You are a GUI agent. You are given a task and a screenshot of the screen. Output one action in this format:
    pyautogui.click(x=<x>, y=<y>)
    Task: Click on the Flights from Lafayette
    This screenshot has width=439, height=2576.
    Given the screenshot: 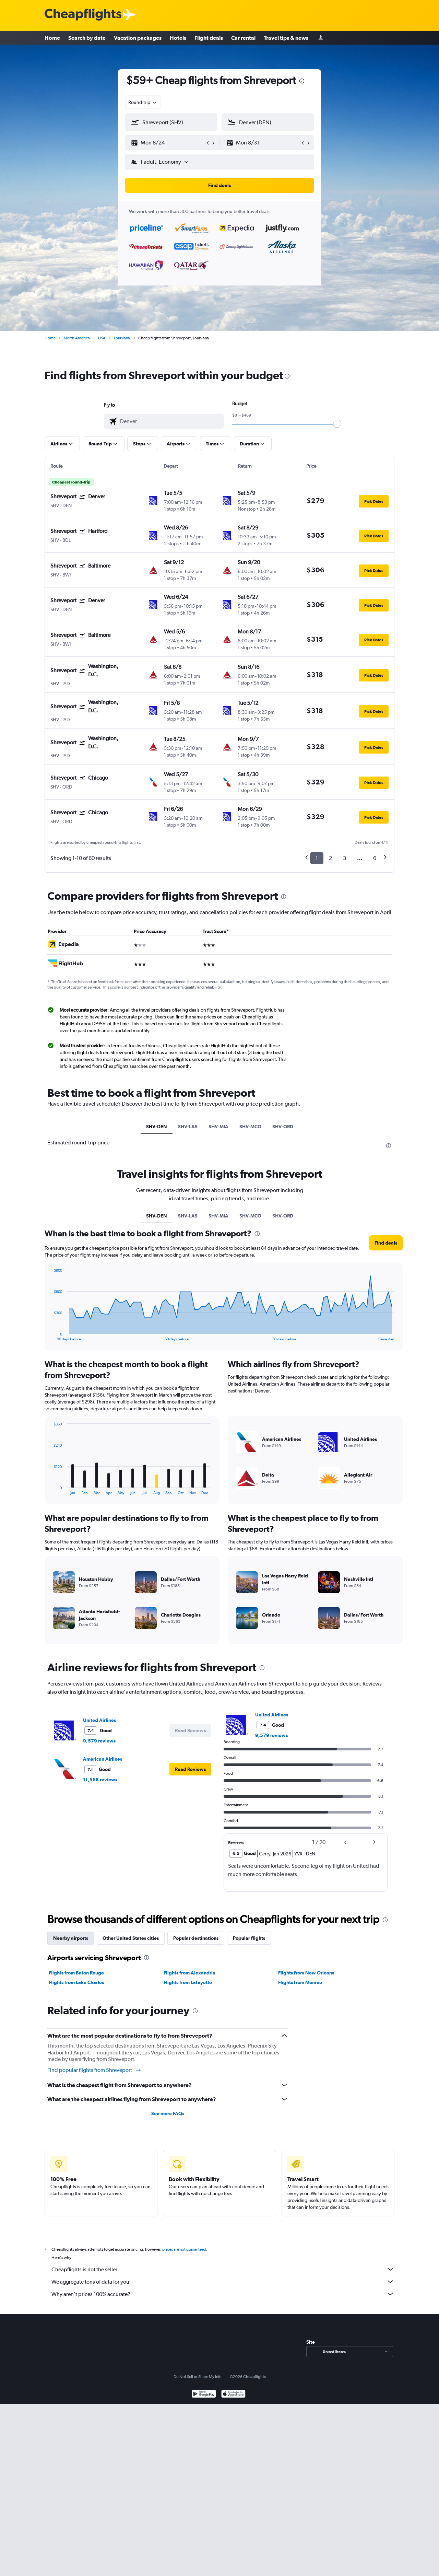 What is the action you would take?
    pyautogui.click(x=188, y=1982)
    